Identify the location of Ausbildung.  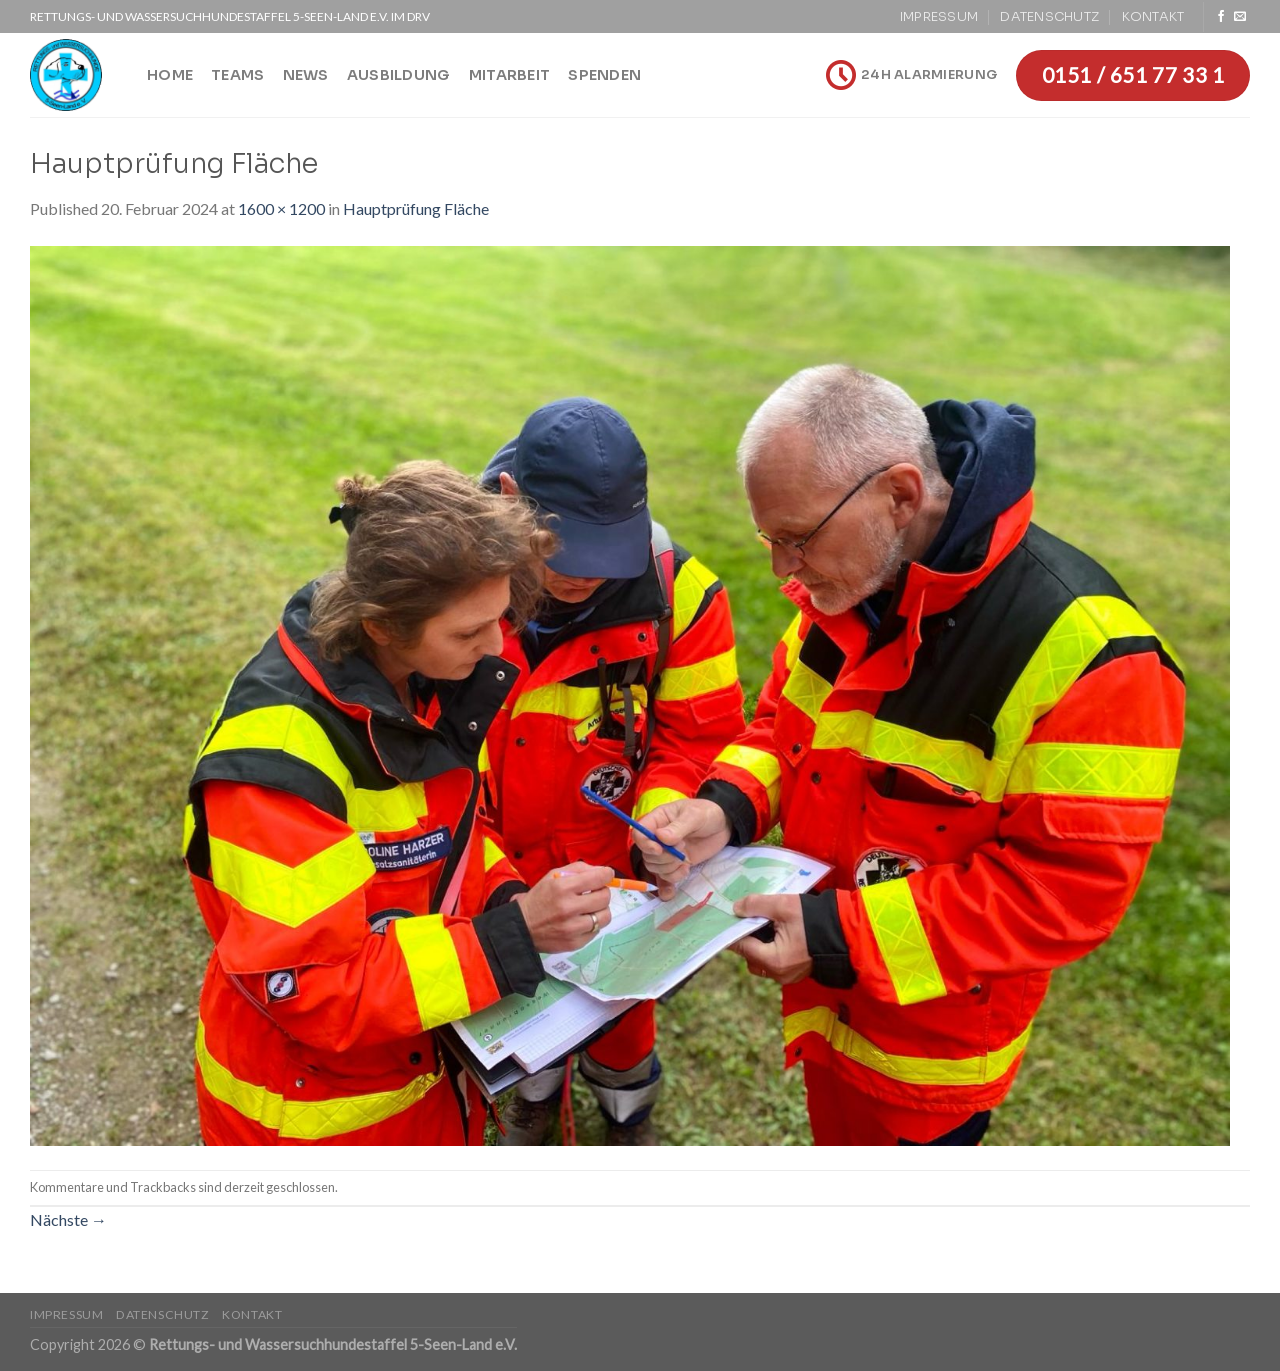
(399, 75).